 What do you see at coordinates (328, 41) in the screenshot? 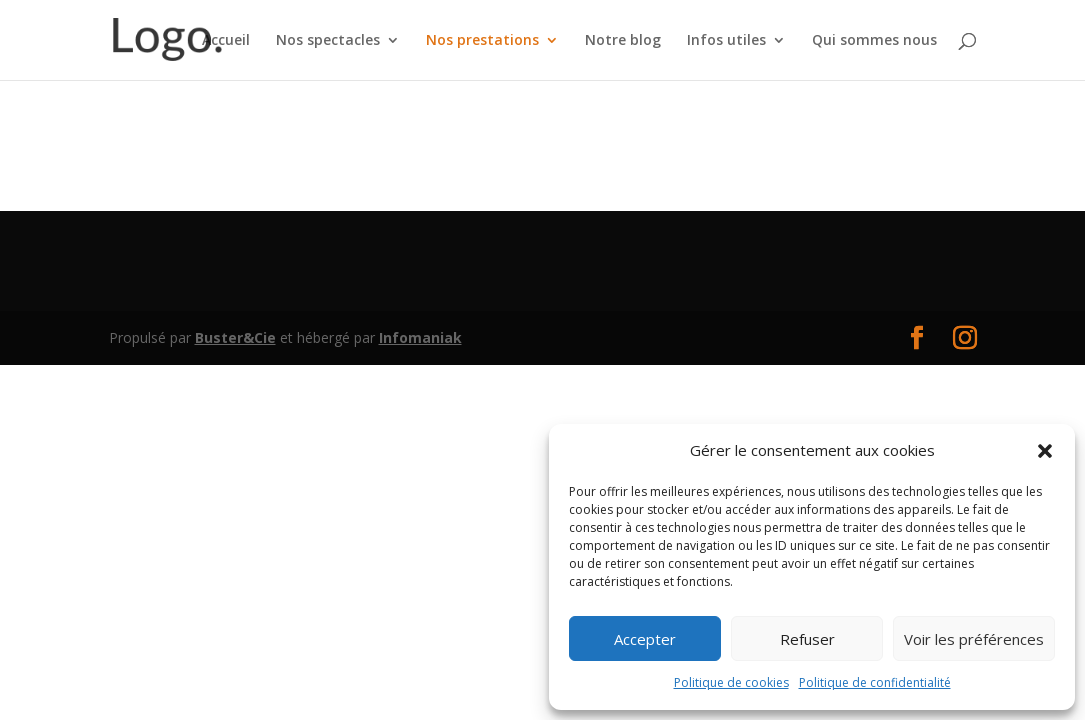
I see `Nos spectacles` at bounding box center [328, 41].